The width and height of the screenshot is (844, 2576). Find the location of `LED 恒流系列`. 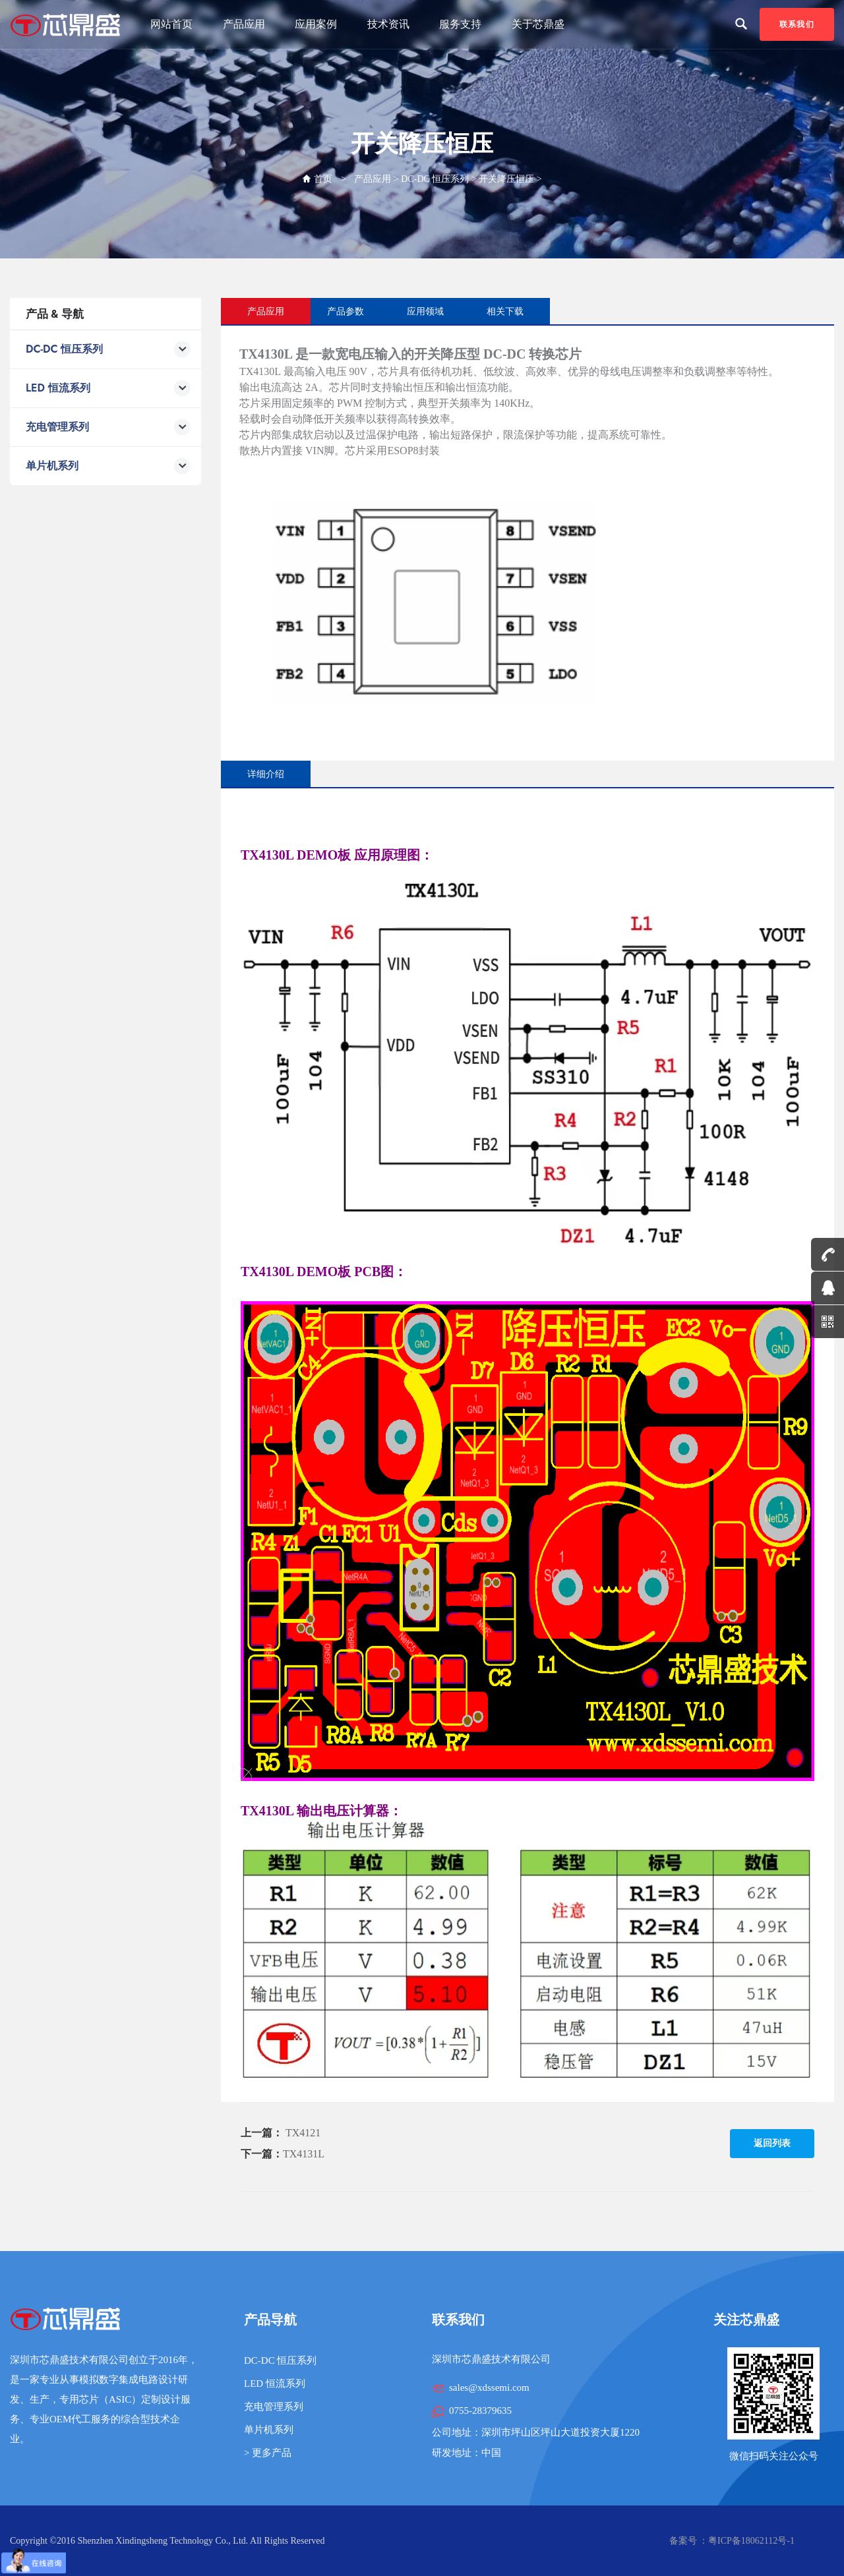

LED 恒流系列 is located at coordinates (274, 2383).